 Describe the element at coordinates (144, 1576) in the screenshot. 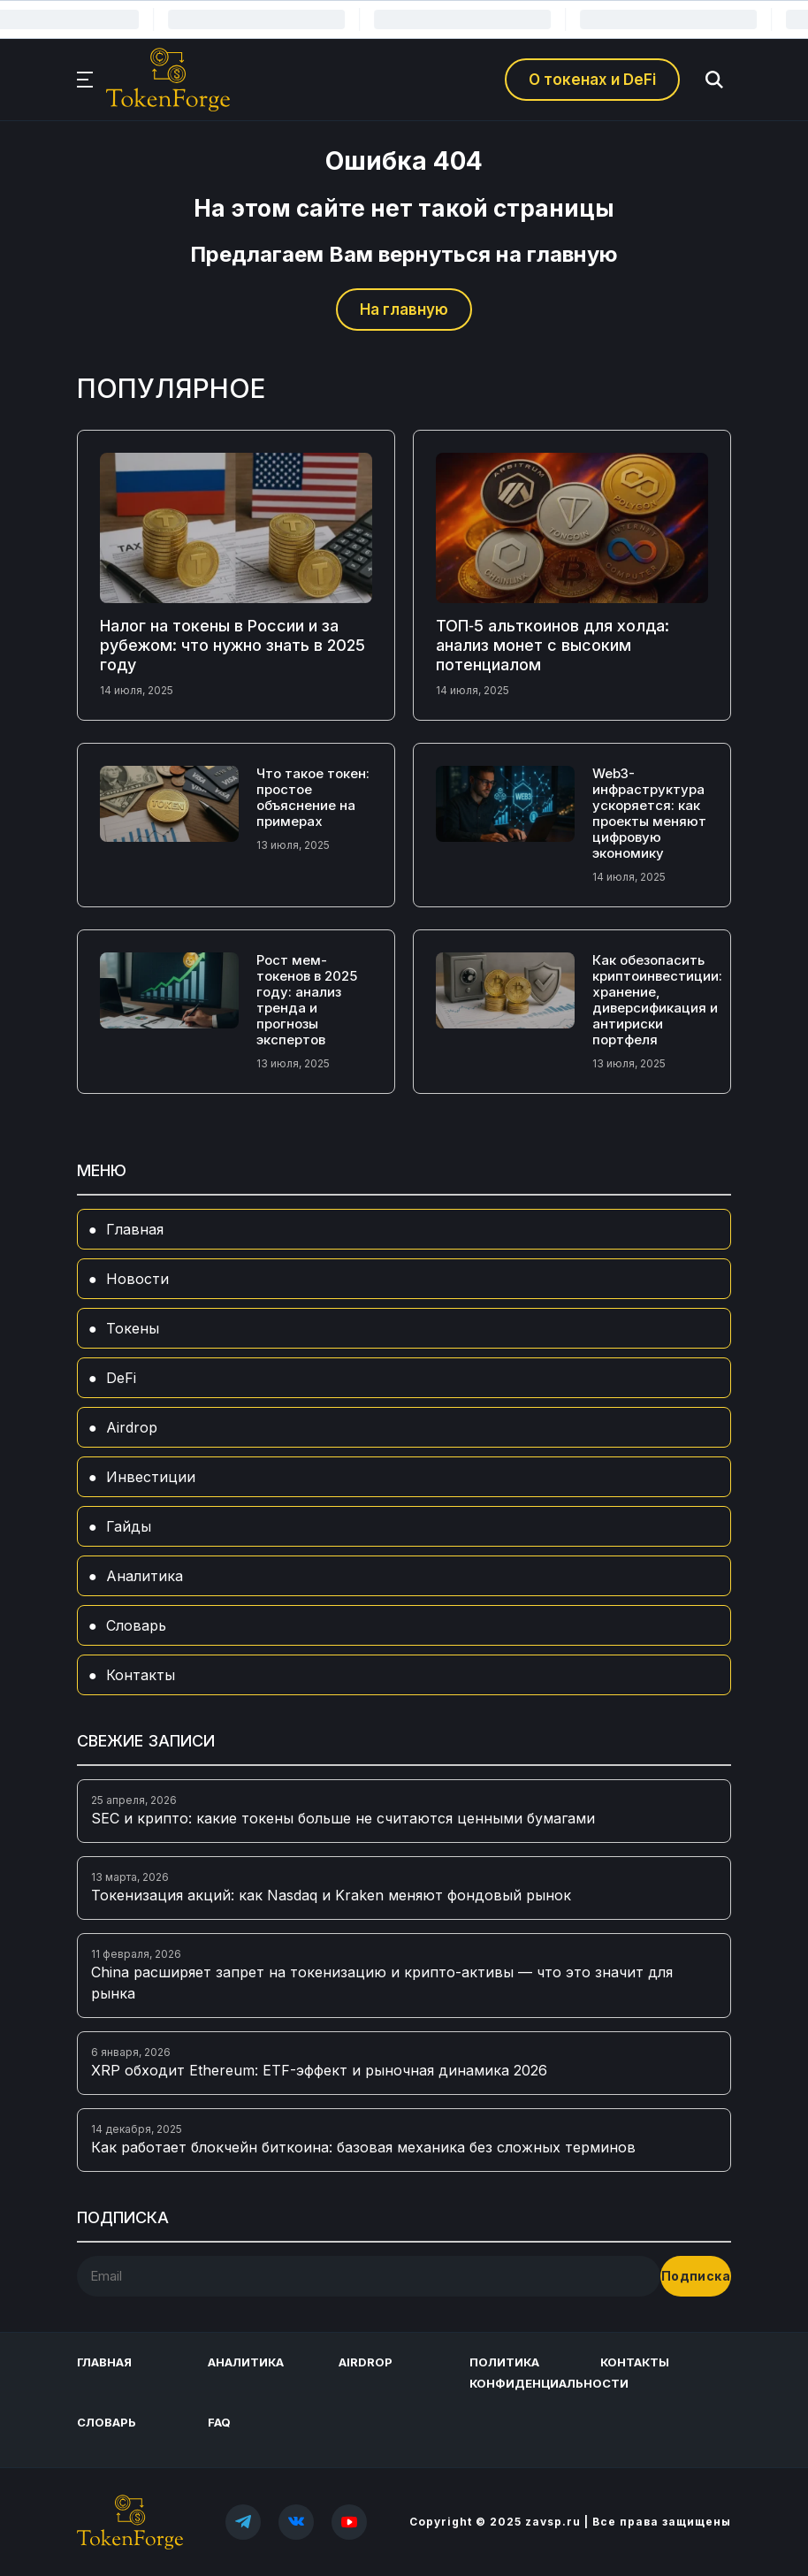

I see `Аналитика` at that location.